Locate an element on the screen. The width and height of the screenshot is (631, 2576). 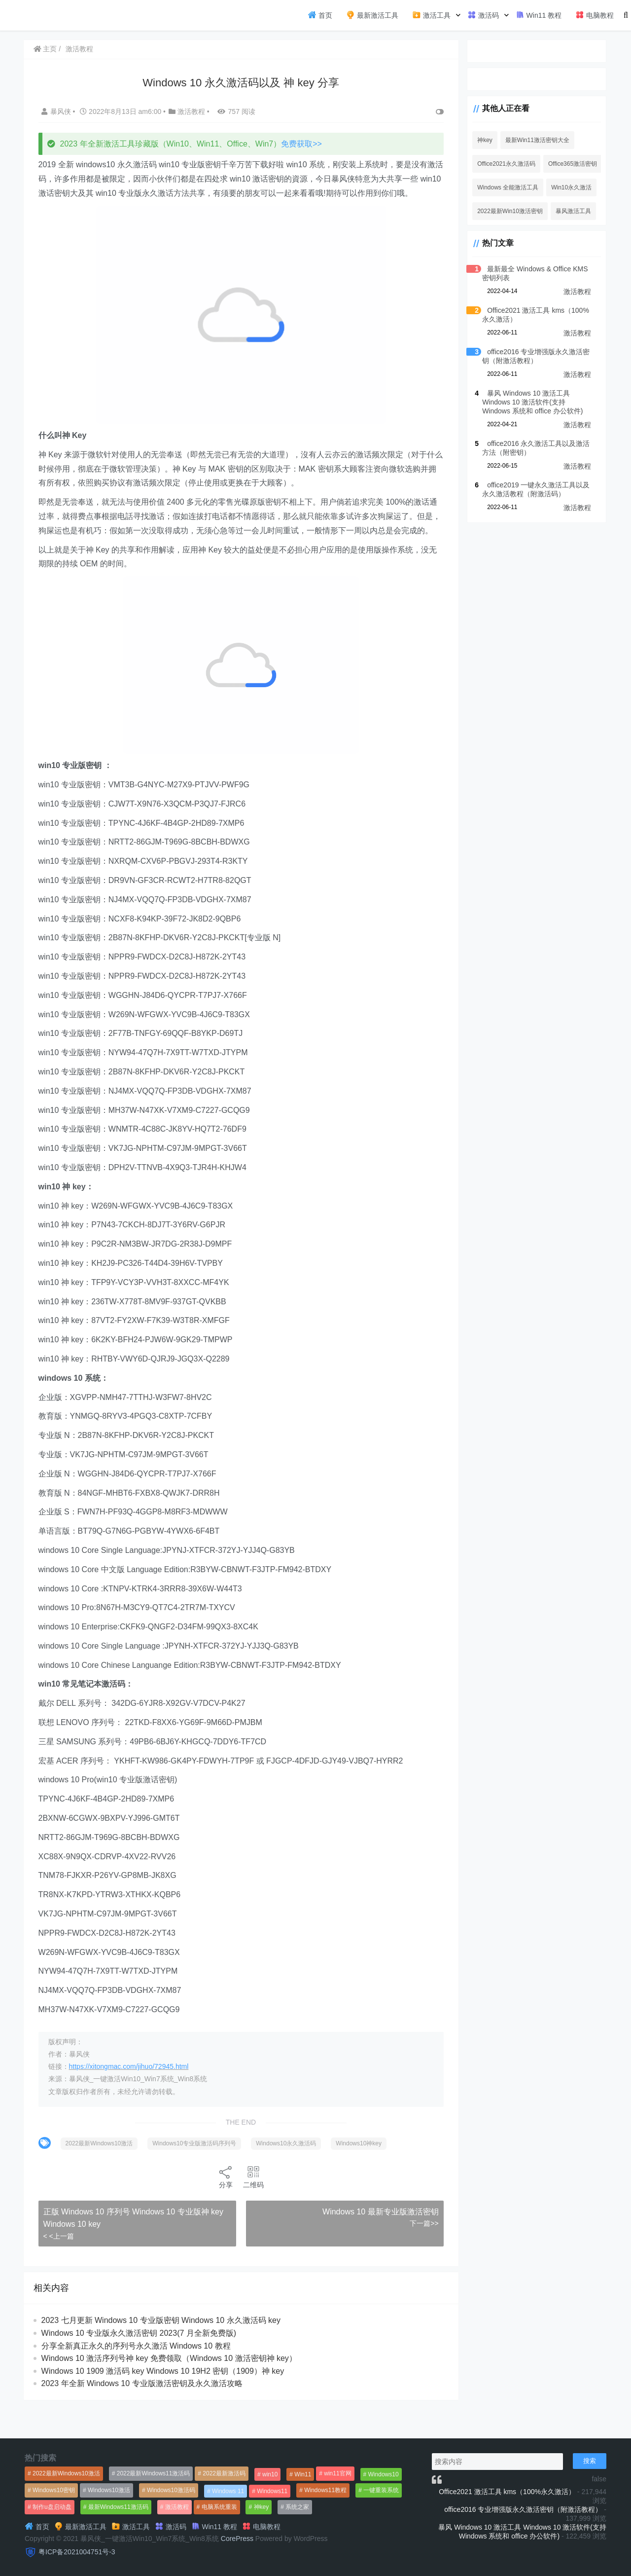
Win11 [Win11 (448个项目)] is located at coordinates (302, 2474).